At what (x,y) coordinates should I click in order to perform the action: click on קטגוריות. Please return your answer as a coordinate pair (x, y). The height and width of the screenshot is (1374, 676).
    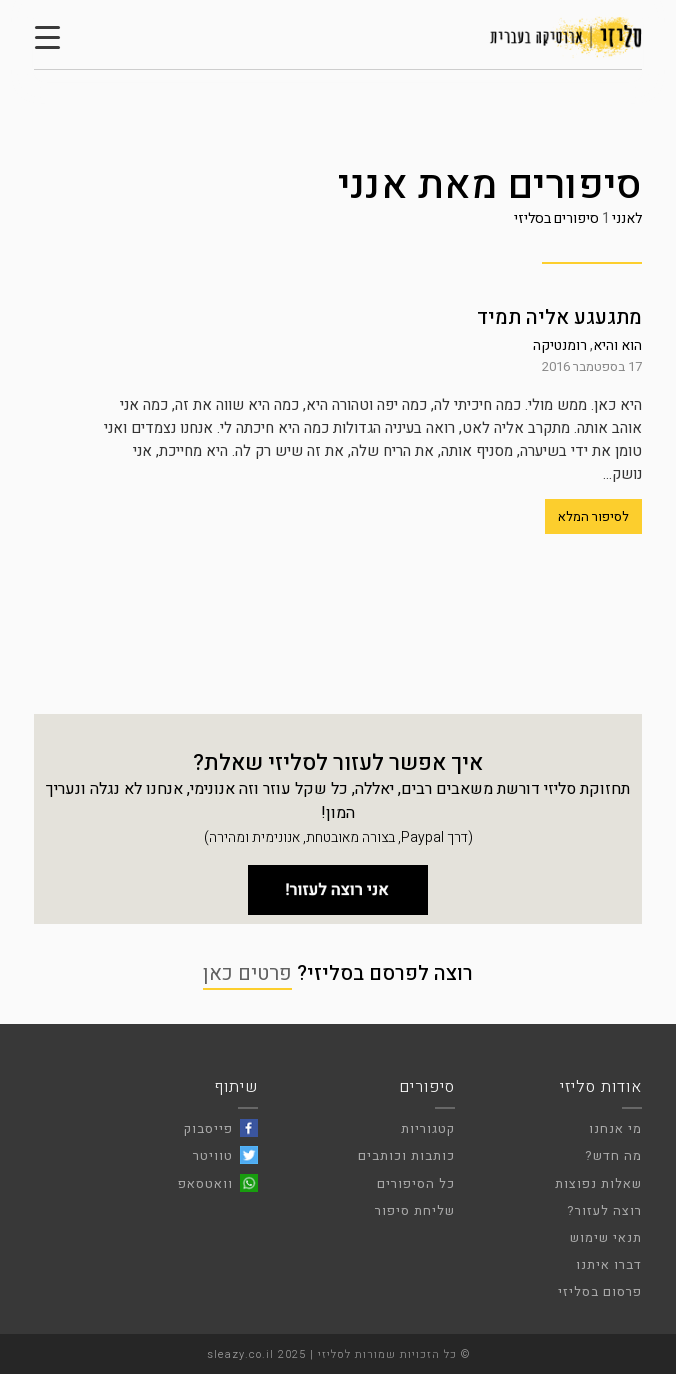
    Looking at the image, I should click on (428, 1128).